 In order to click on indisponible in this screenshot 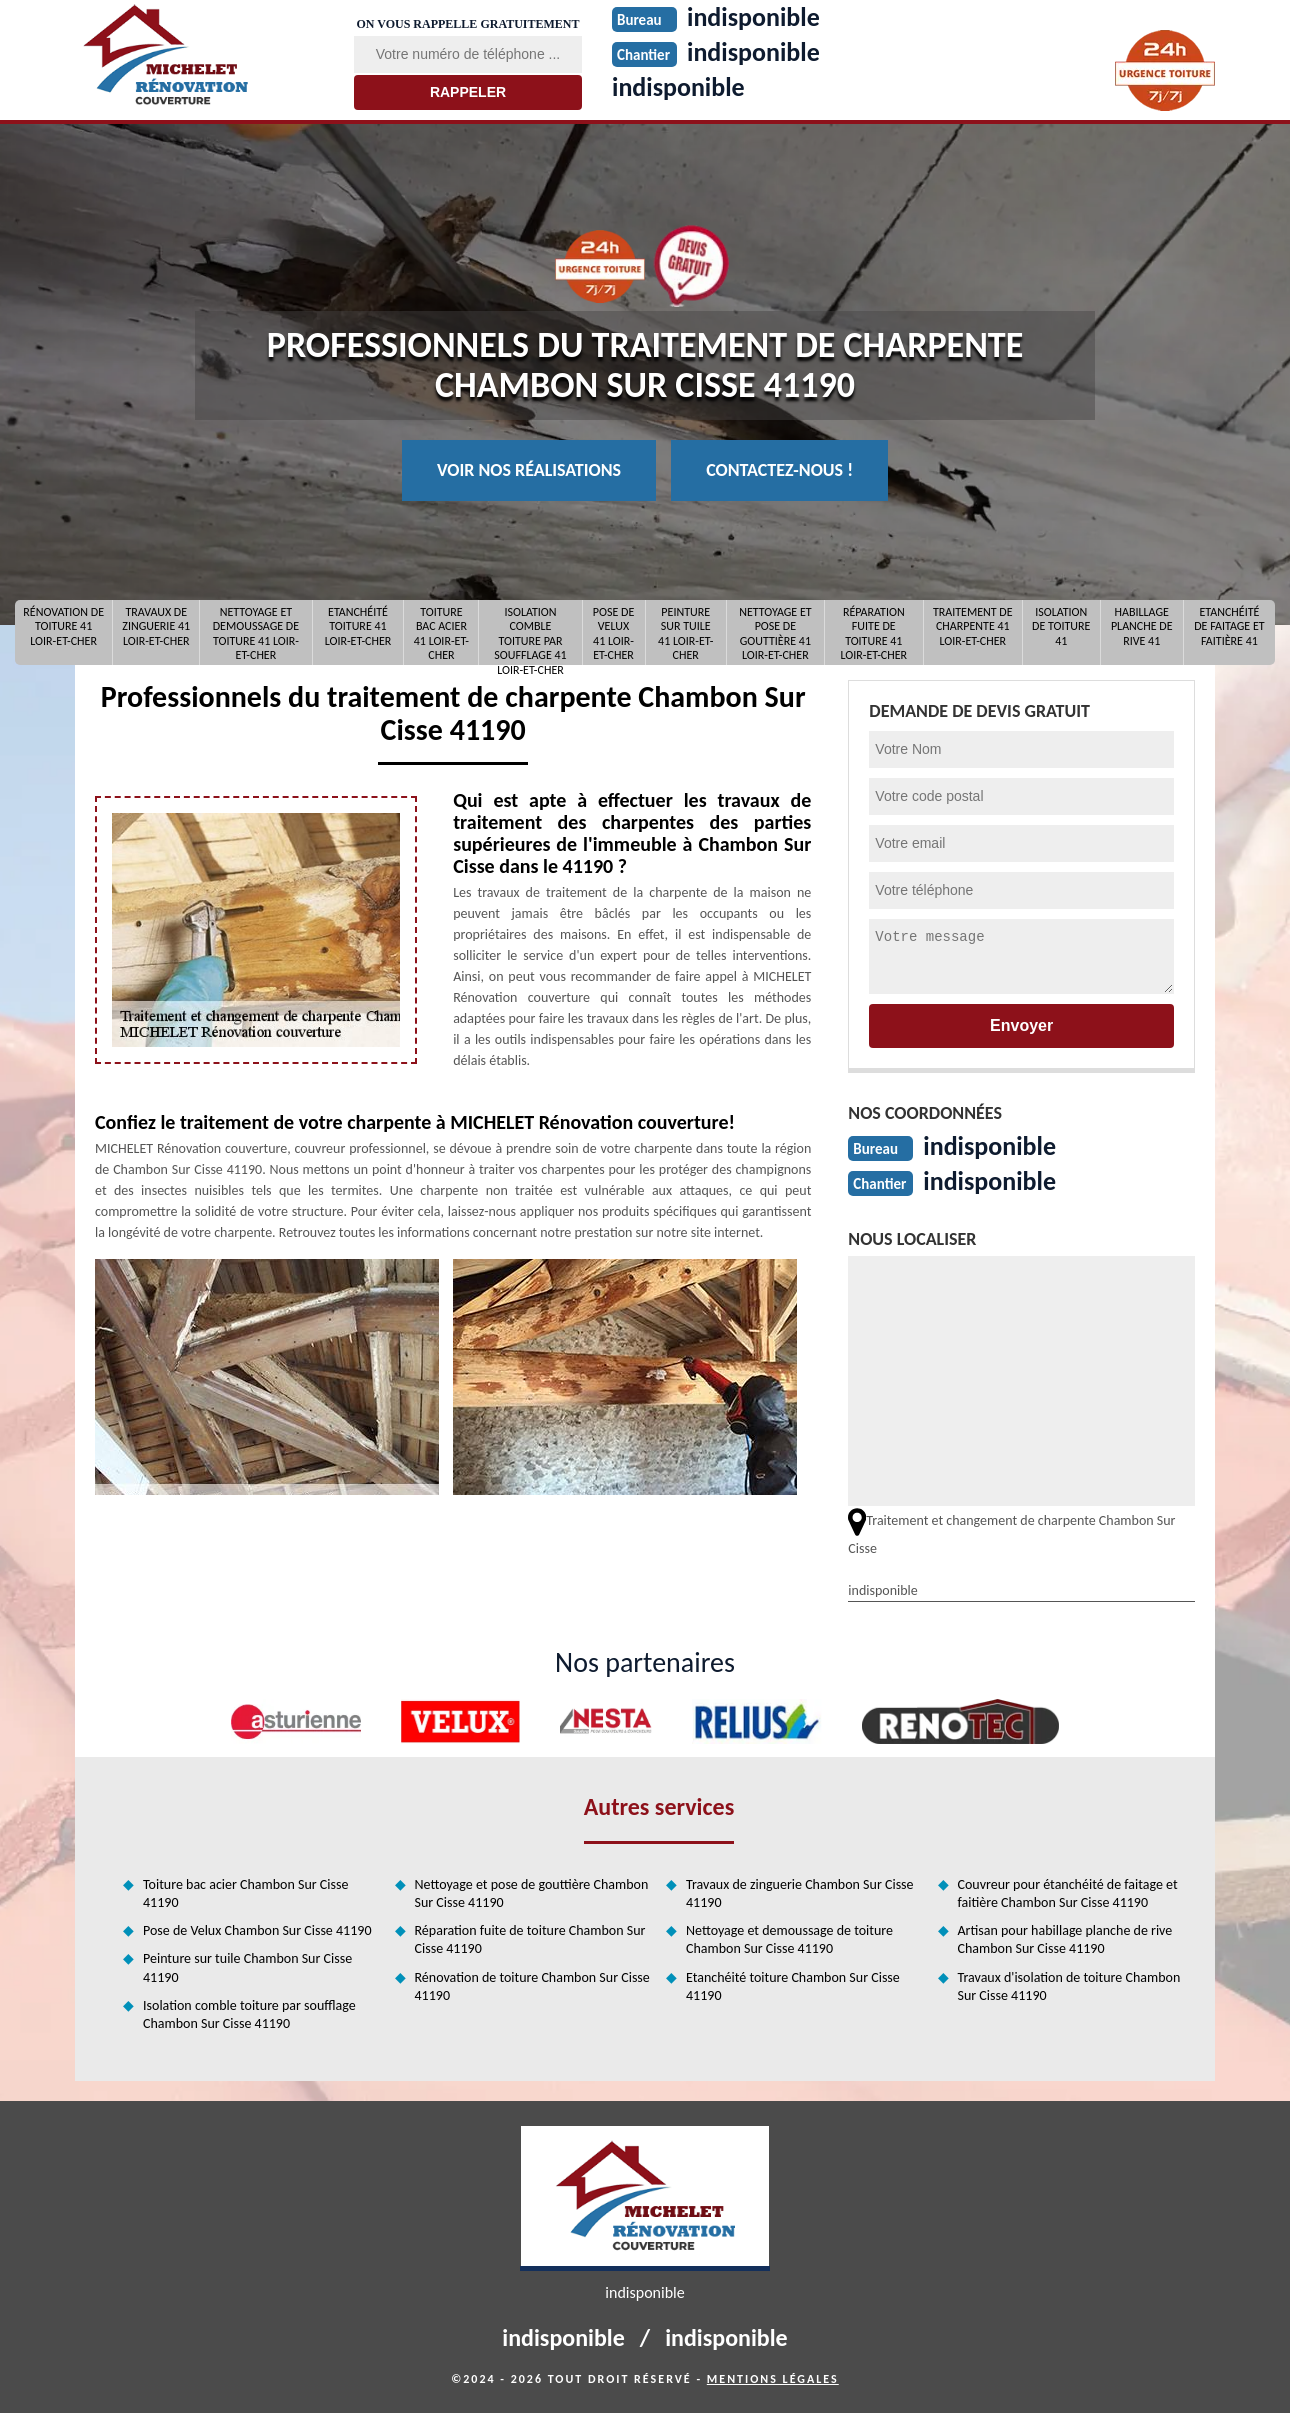, I will do `click(678, 87)`.